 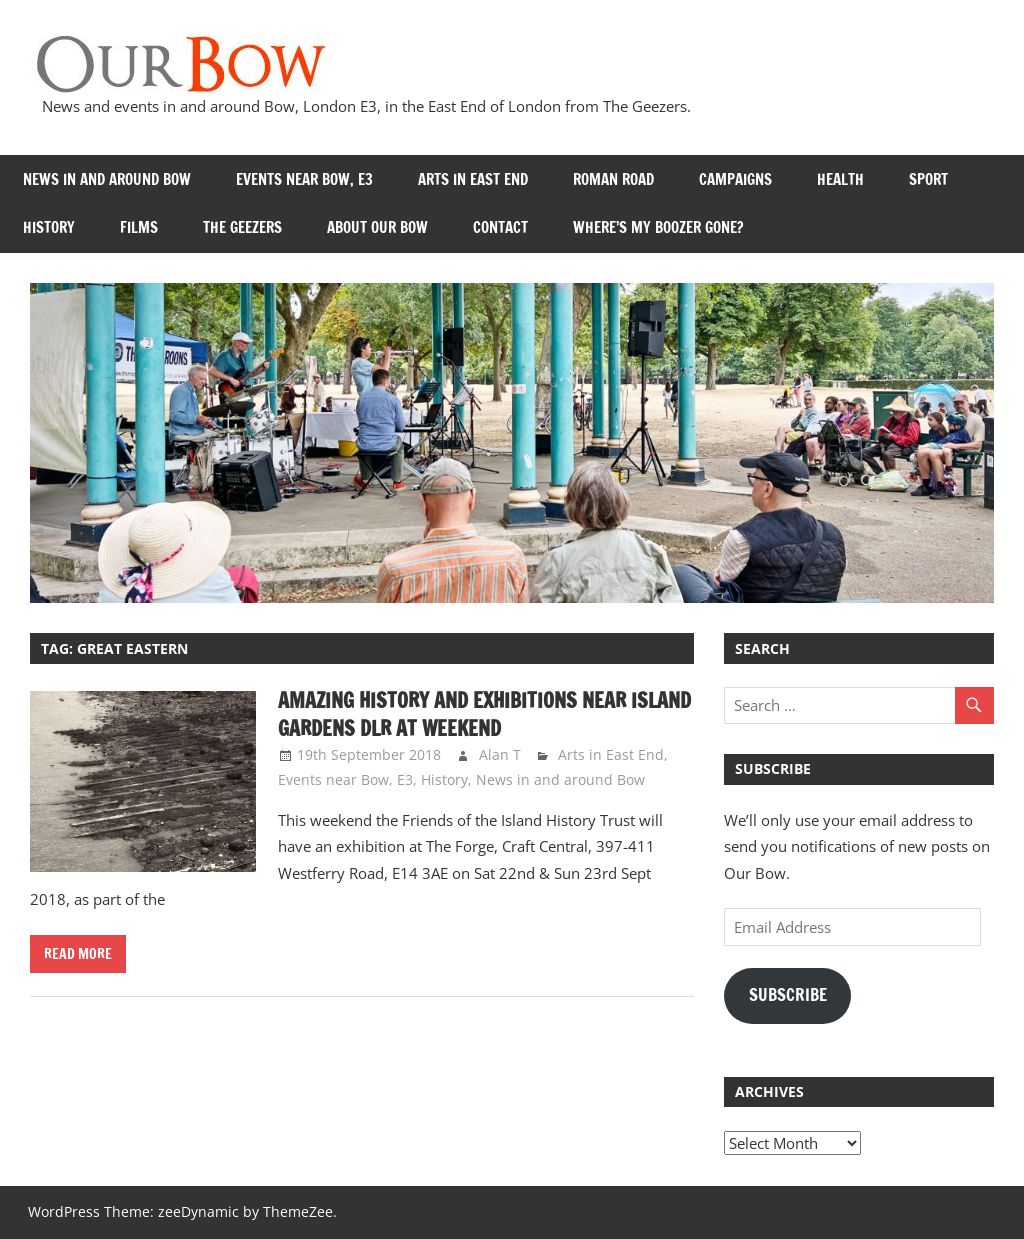 I want to click on Events near Bow, E3, so click(x=304, y=179).